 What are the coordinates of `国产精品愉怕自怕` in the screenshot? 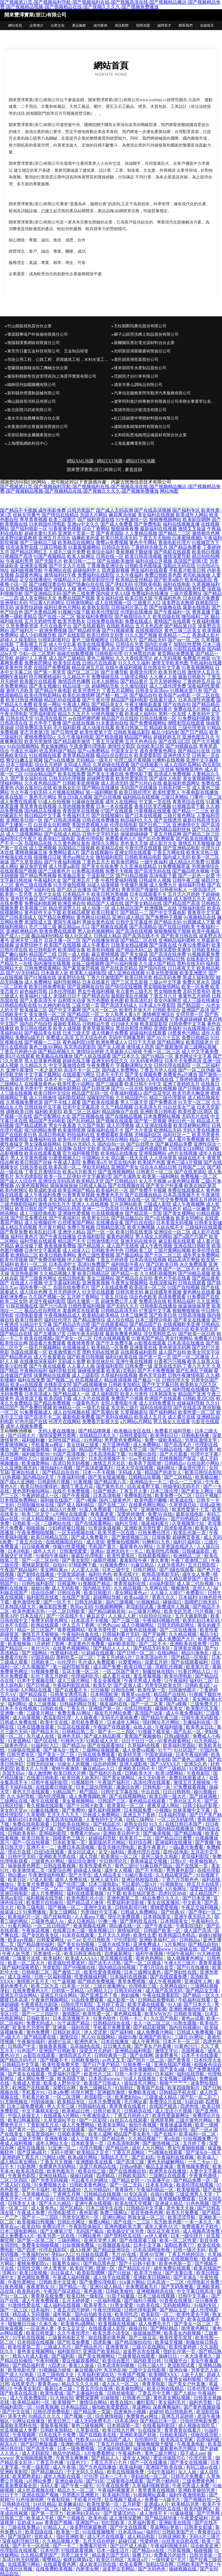 It's located at (134, 2342).